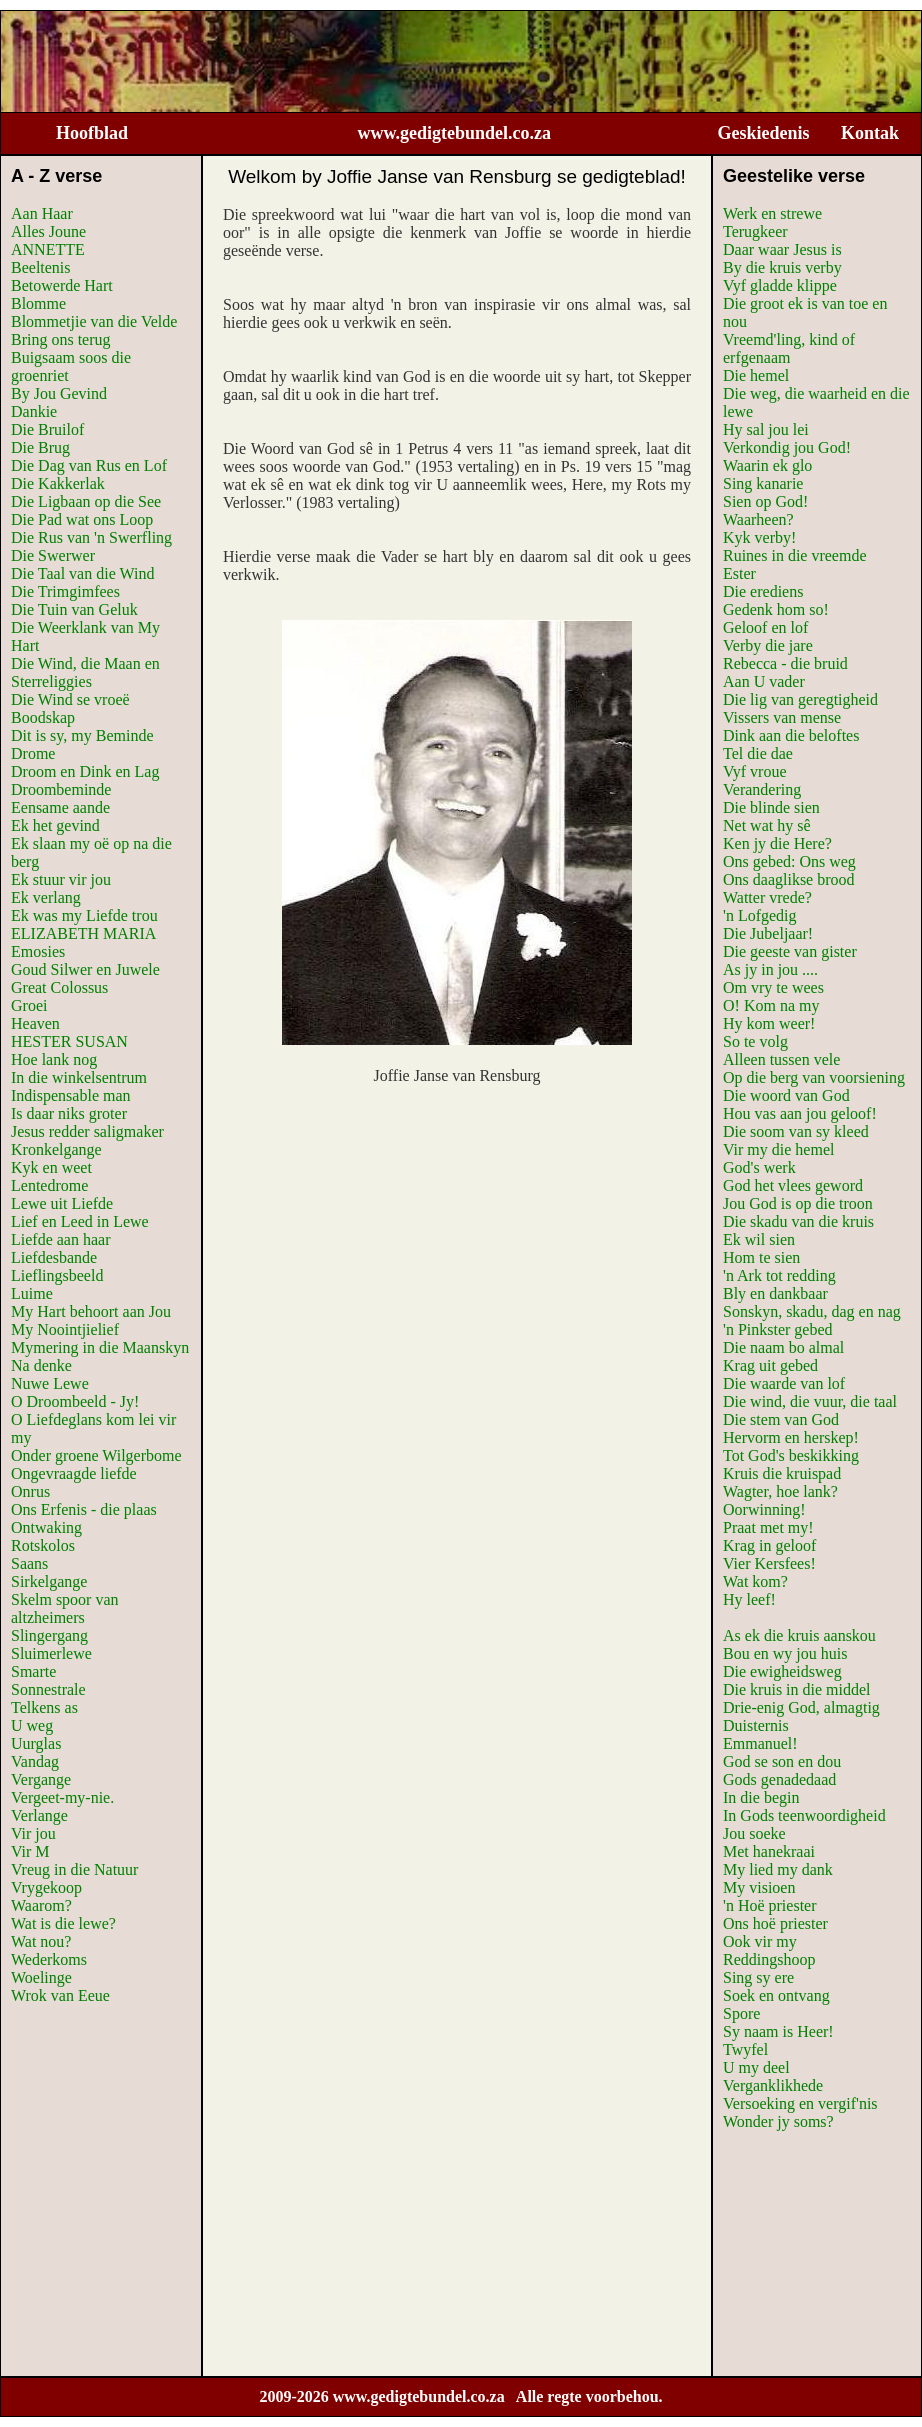  I want to click on Na denke, so click(41, 1365).